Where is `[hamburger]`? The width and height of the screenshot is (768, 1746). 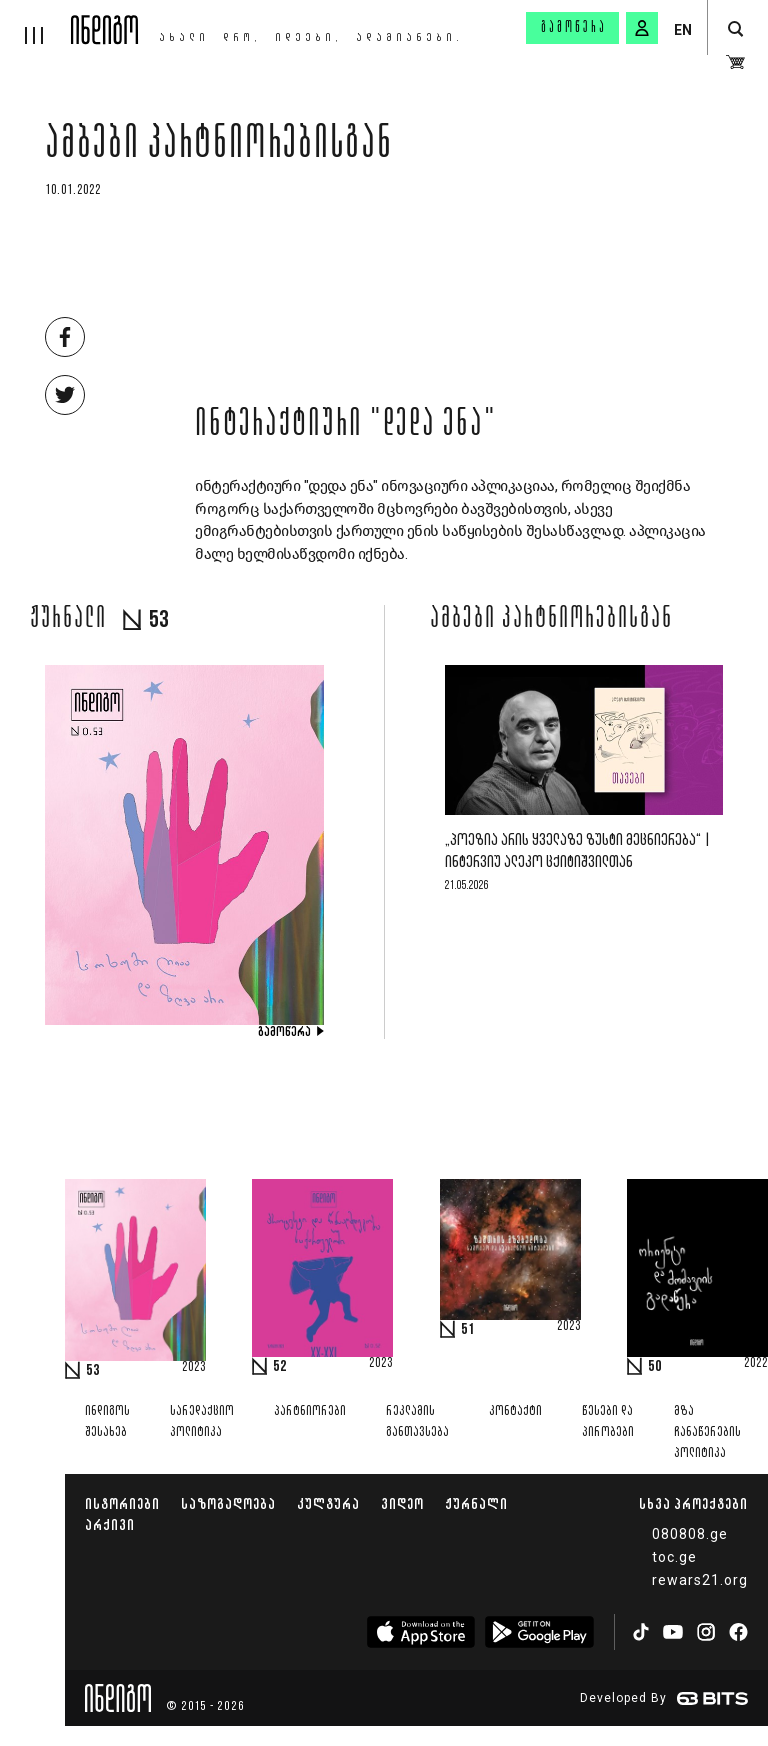 [hamburger] is located at coordinates (35, 22).